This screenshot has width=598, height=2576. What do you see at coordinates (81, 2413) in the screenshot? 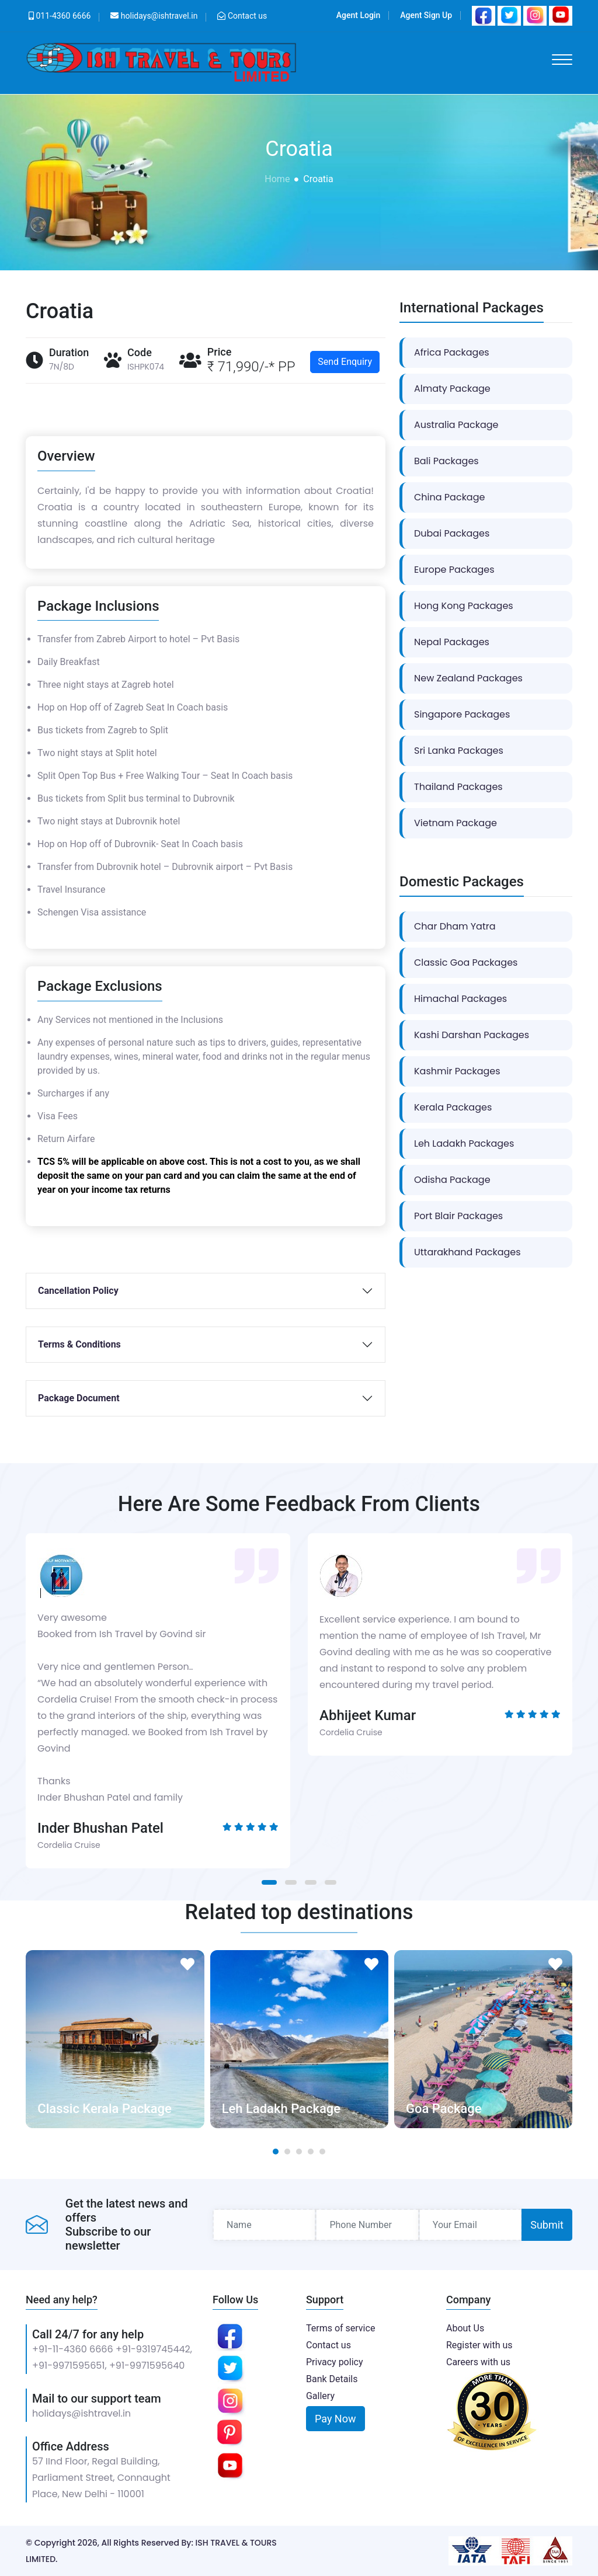
I see `holidays@ishtravel.in` at bounding box center [81, 2413].